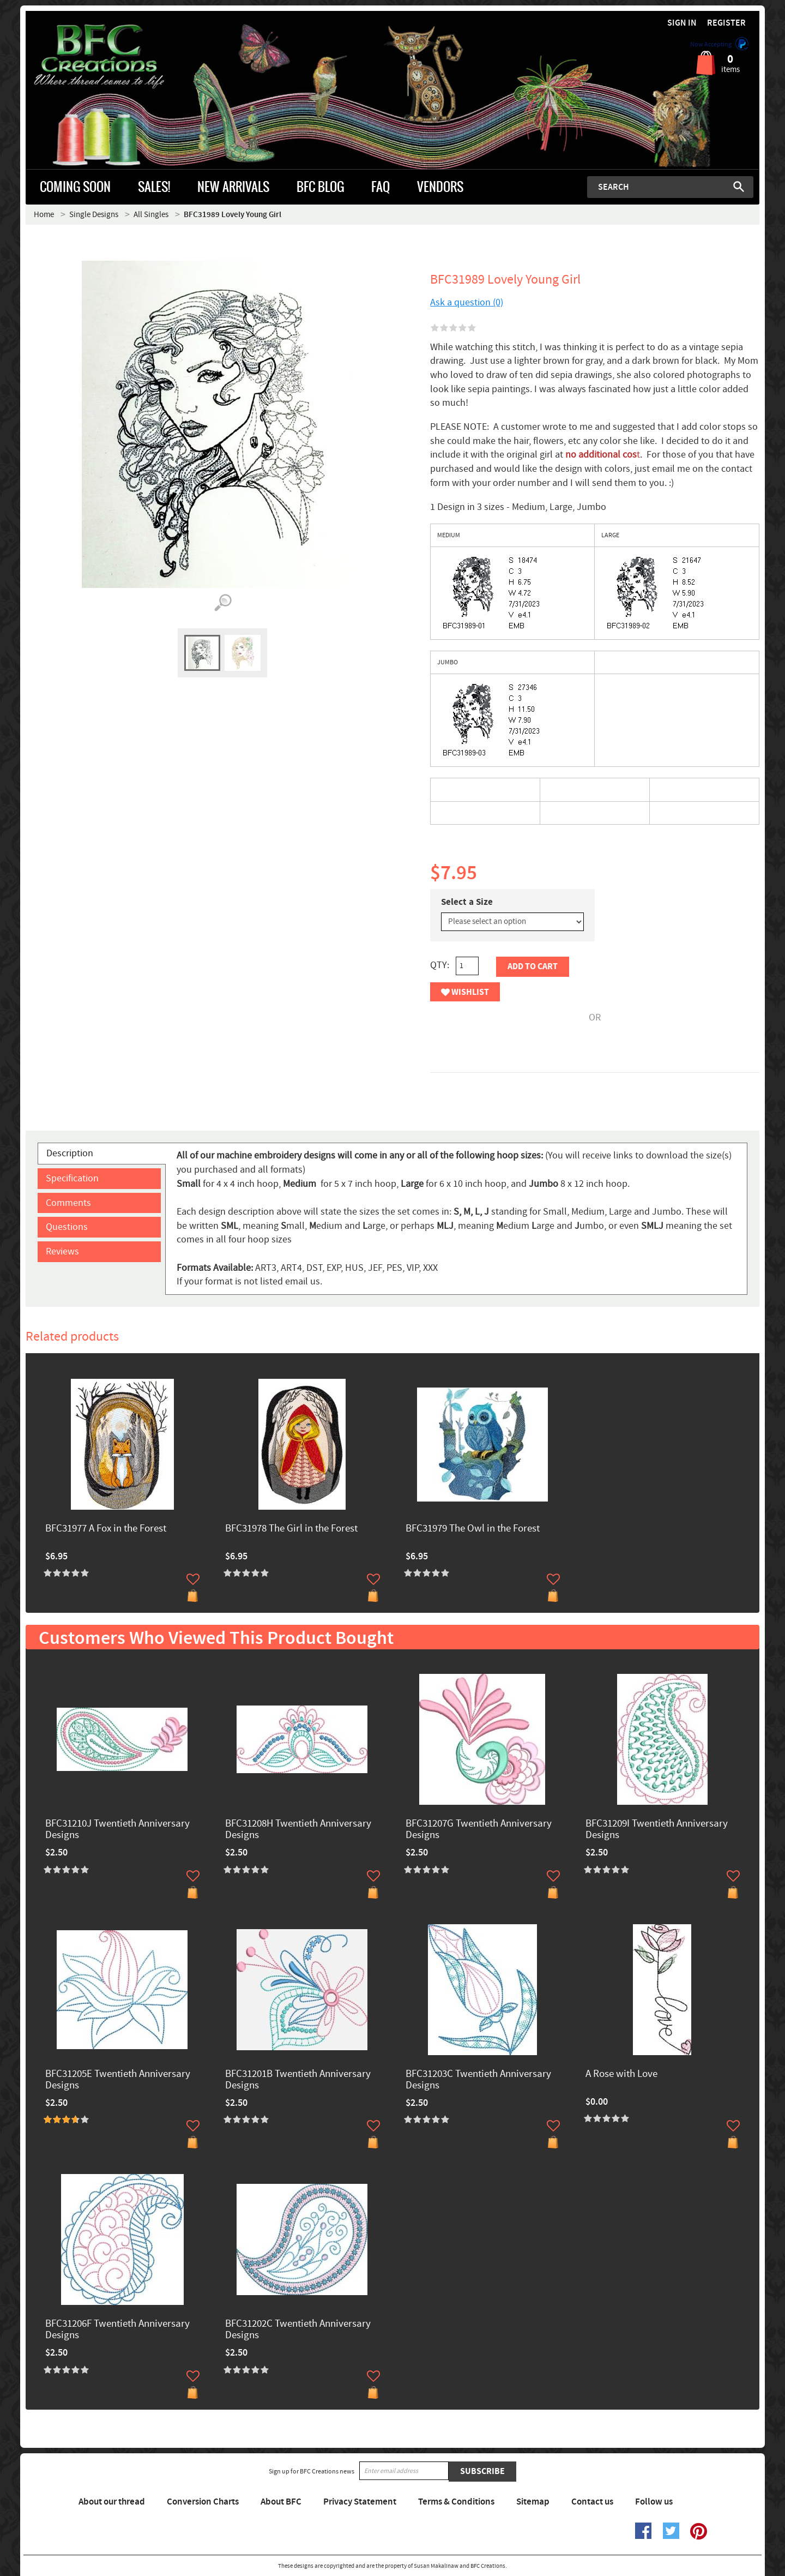  Describe the element at coordinates (467, 902) in the screenshot. I see `Select a Size` at that location.